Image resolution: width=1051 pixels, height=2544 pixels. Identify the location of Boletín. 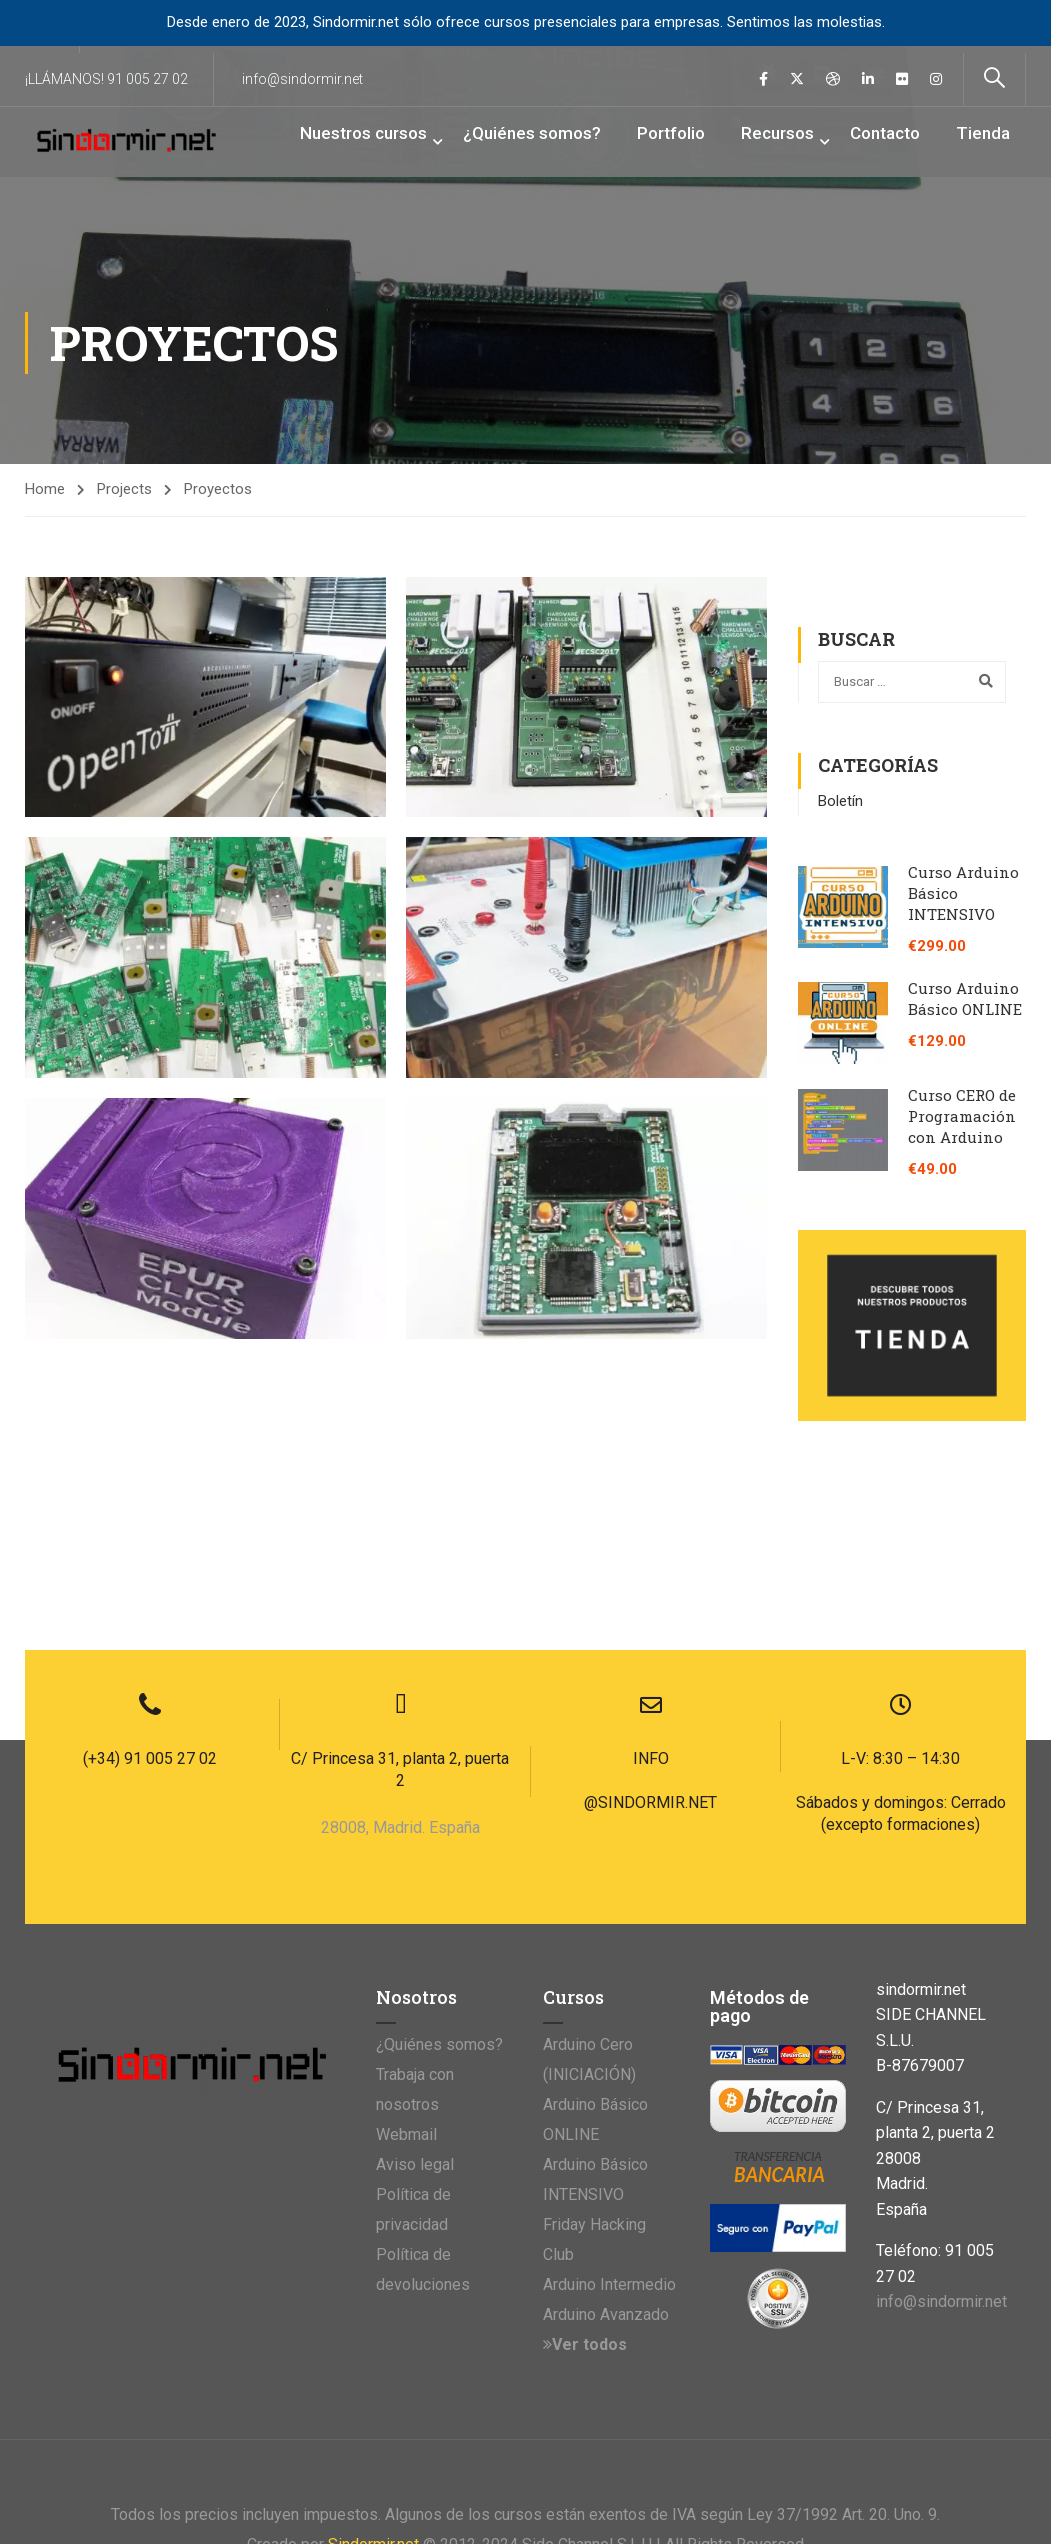
(840, 801).